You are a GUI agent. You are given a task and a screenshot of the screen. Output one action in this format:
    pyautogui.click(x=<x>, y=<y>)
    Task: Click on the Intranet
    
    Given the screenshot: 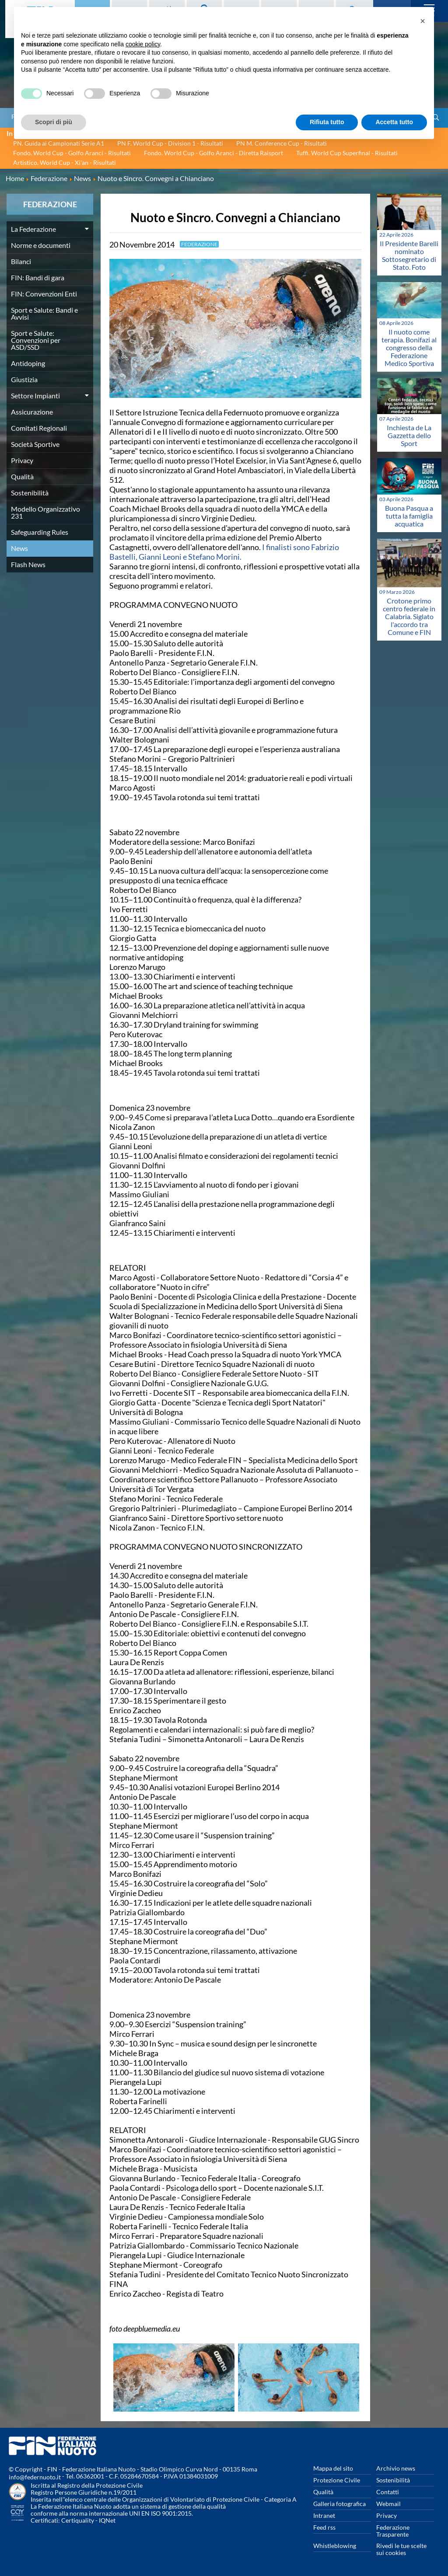 What is the action you would take?
    pyautogui.click(x=324, y=2515)
    